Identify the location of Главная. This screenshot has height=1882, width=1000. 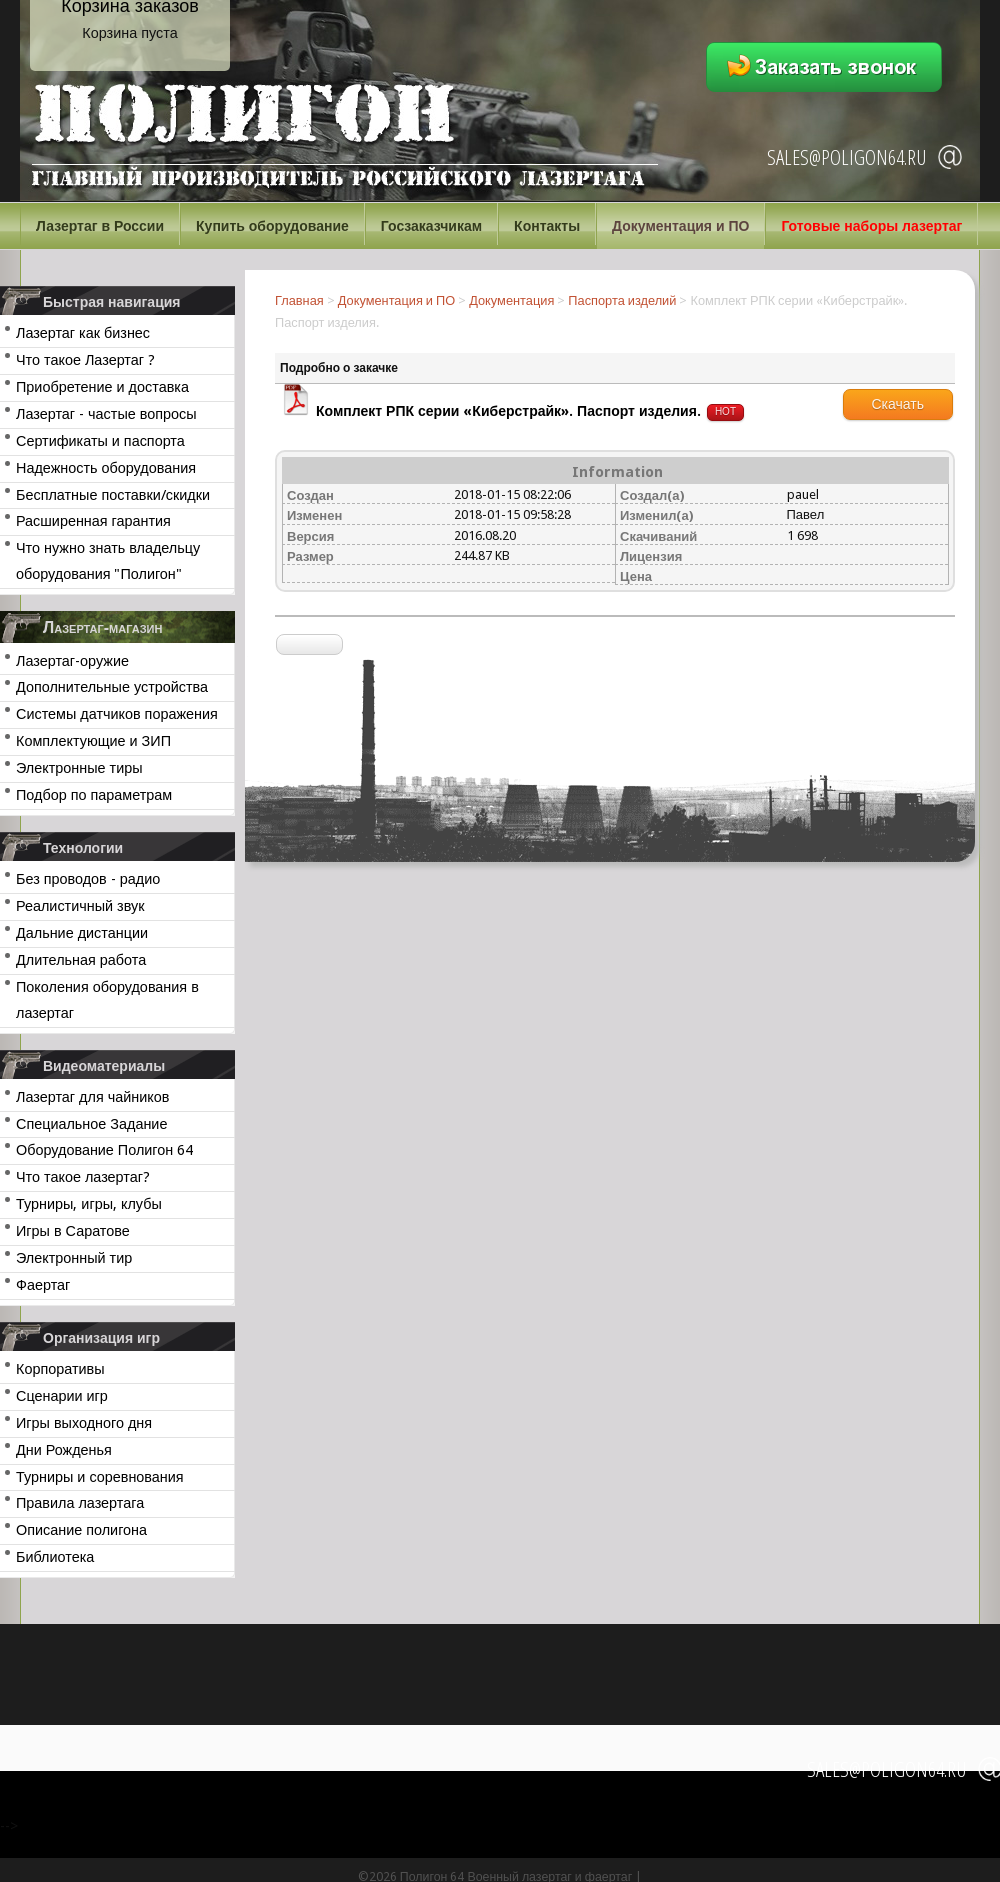
(299, 300).